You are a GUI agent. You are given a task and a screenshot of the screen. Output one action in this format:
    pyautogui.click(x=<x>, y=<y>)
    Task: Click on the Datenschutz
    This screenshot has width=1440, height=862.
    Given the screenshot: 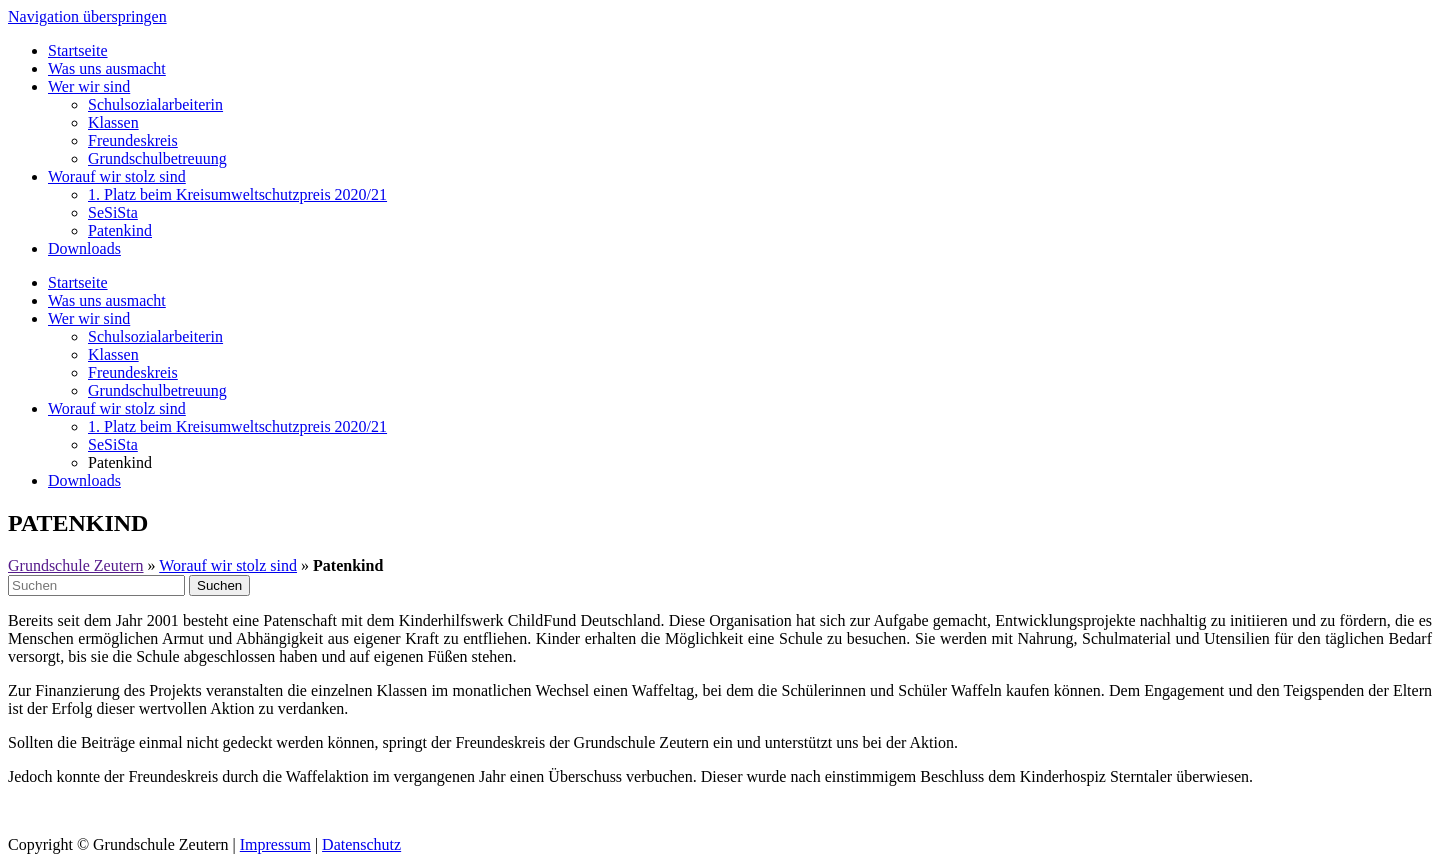 What is the action you would take?
    pyautogui.click(x=361, y=844)
    